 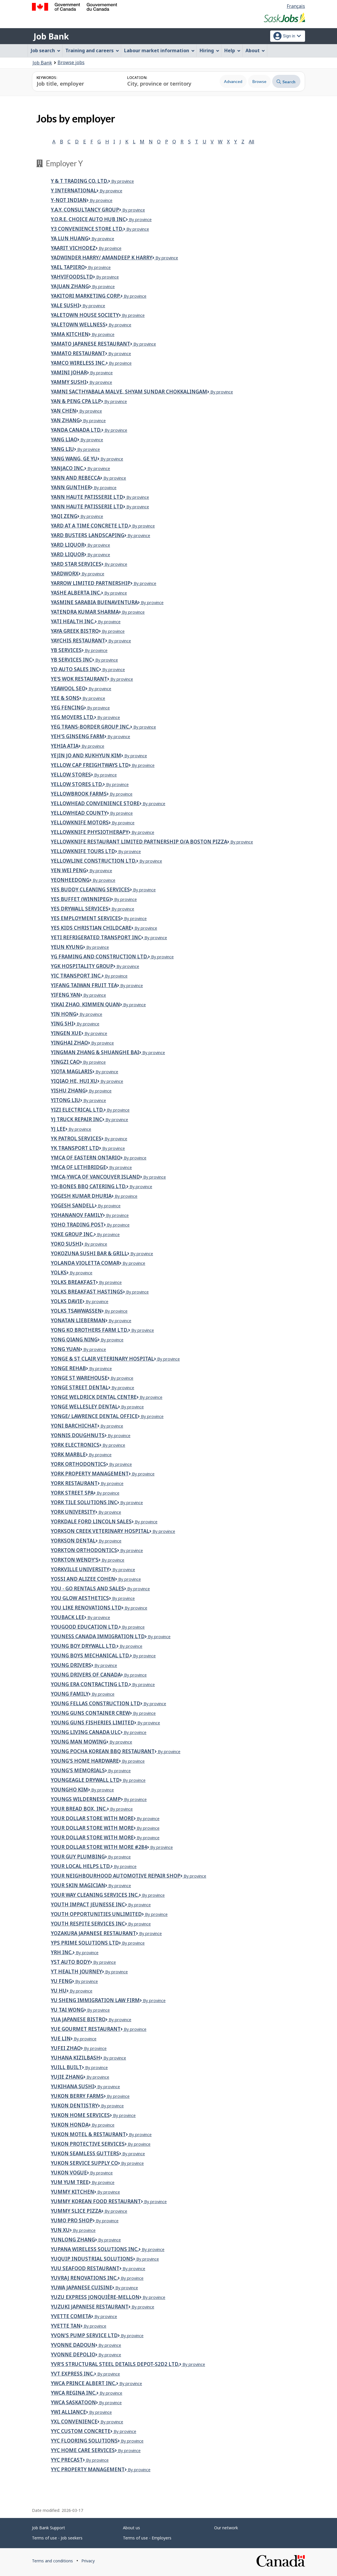 What do you see at coordinates (80, 1569) in the screenshot?
I see `Yorkville University` at bounding box center [80, 1569].